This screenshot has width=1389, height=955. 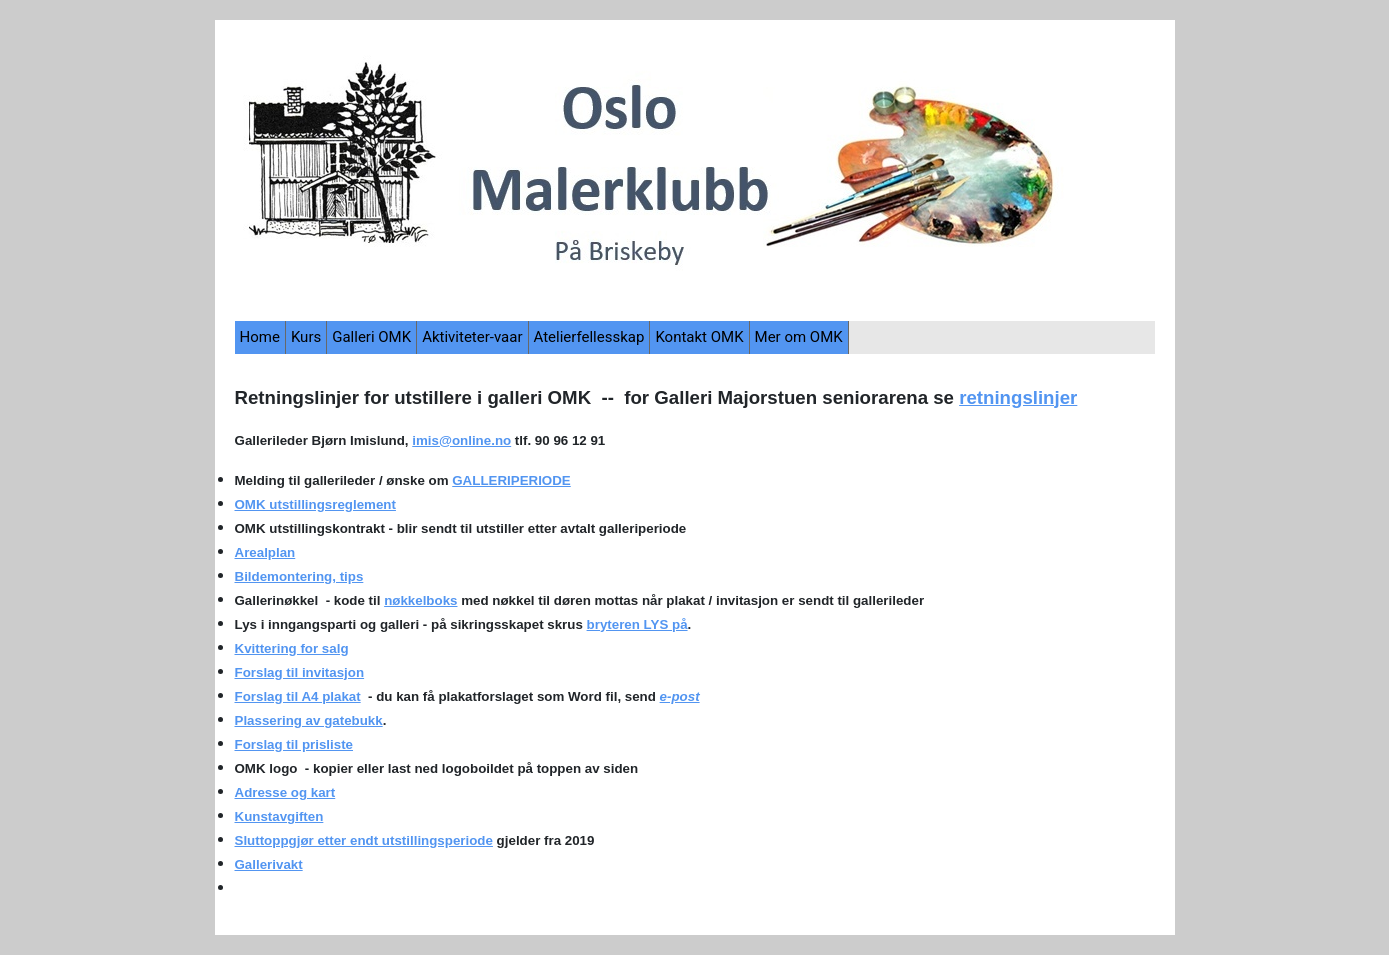 I want to click on Kvittering for salg, so click(x=292, y=648).